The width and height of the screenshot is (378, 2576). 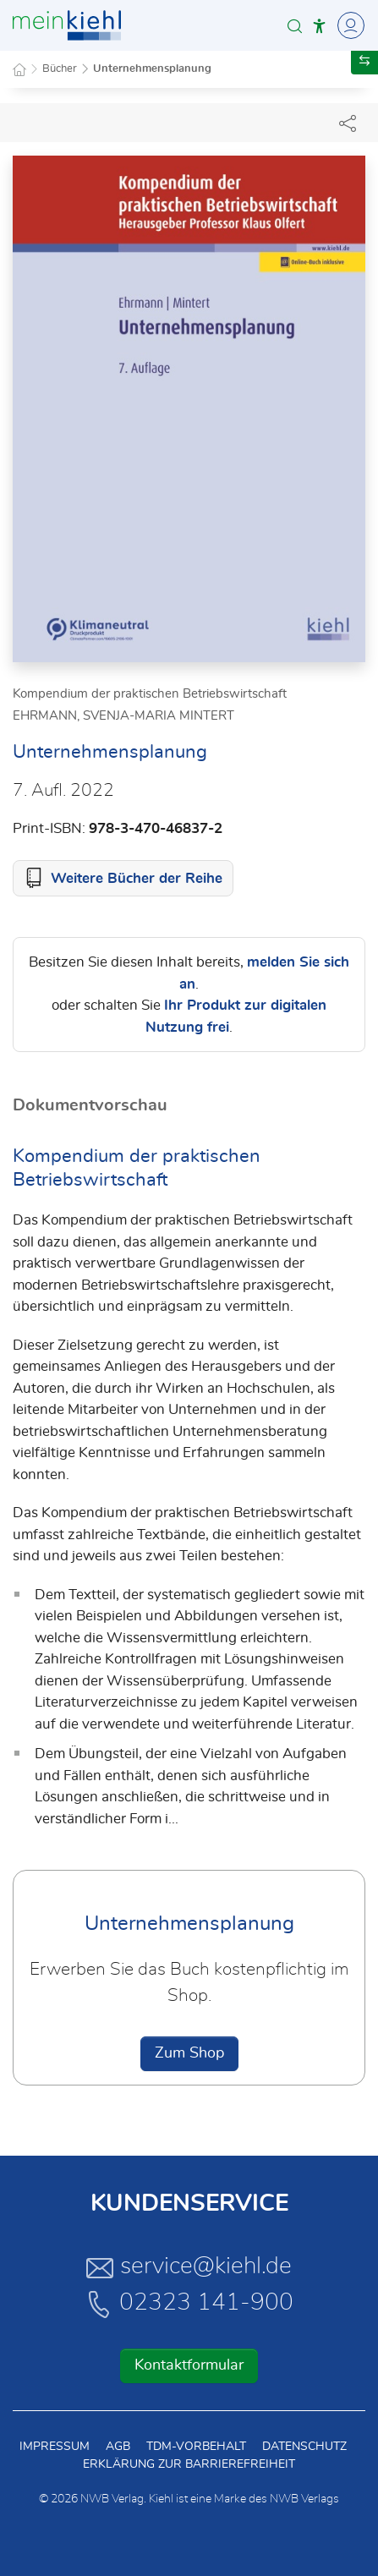 What do you see at coordinates (189, 2053) in the screenshot?
I see `Zum Shop` at bounding box center [189, 2053].